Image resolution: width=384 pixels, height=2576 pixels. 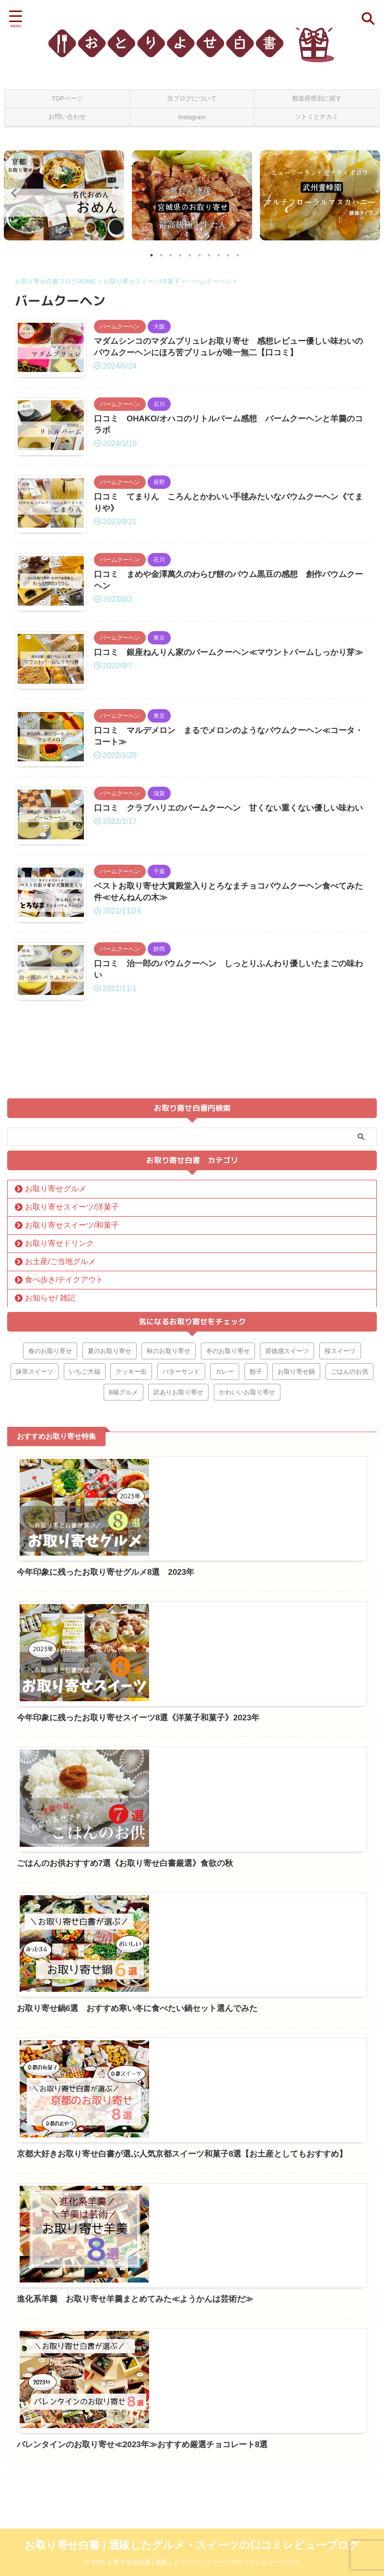 What do you see at coordinates (168, 1532) in the screenshot?
I see `秋のお取り寄せ [秋のお取り寄せ (3個の項目)]` at bounding box center [168, 1532].